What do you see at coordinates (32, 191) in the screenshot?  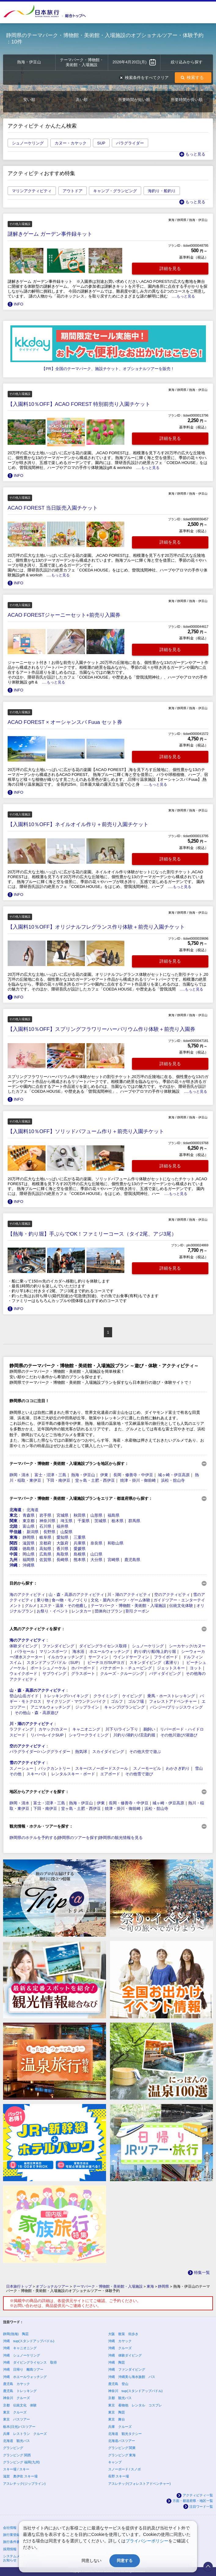 I see `マリンアクティビティ` at bounding box center [32, 191].